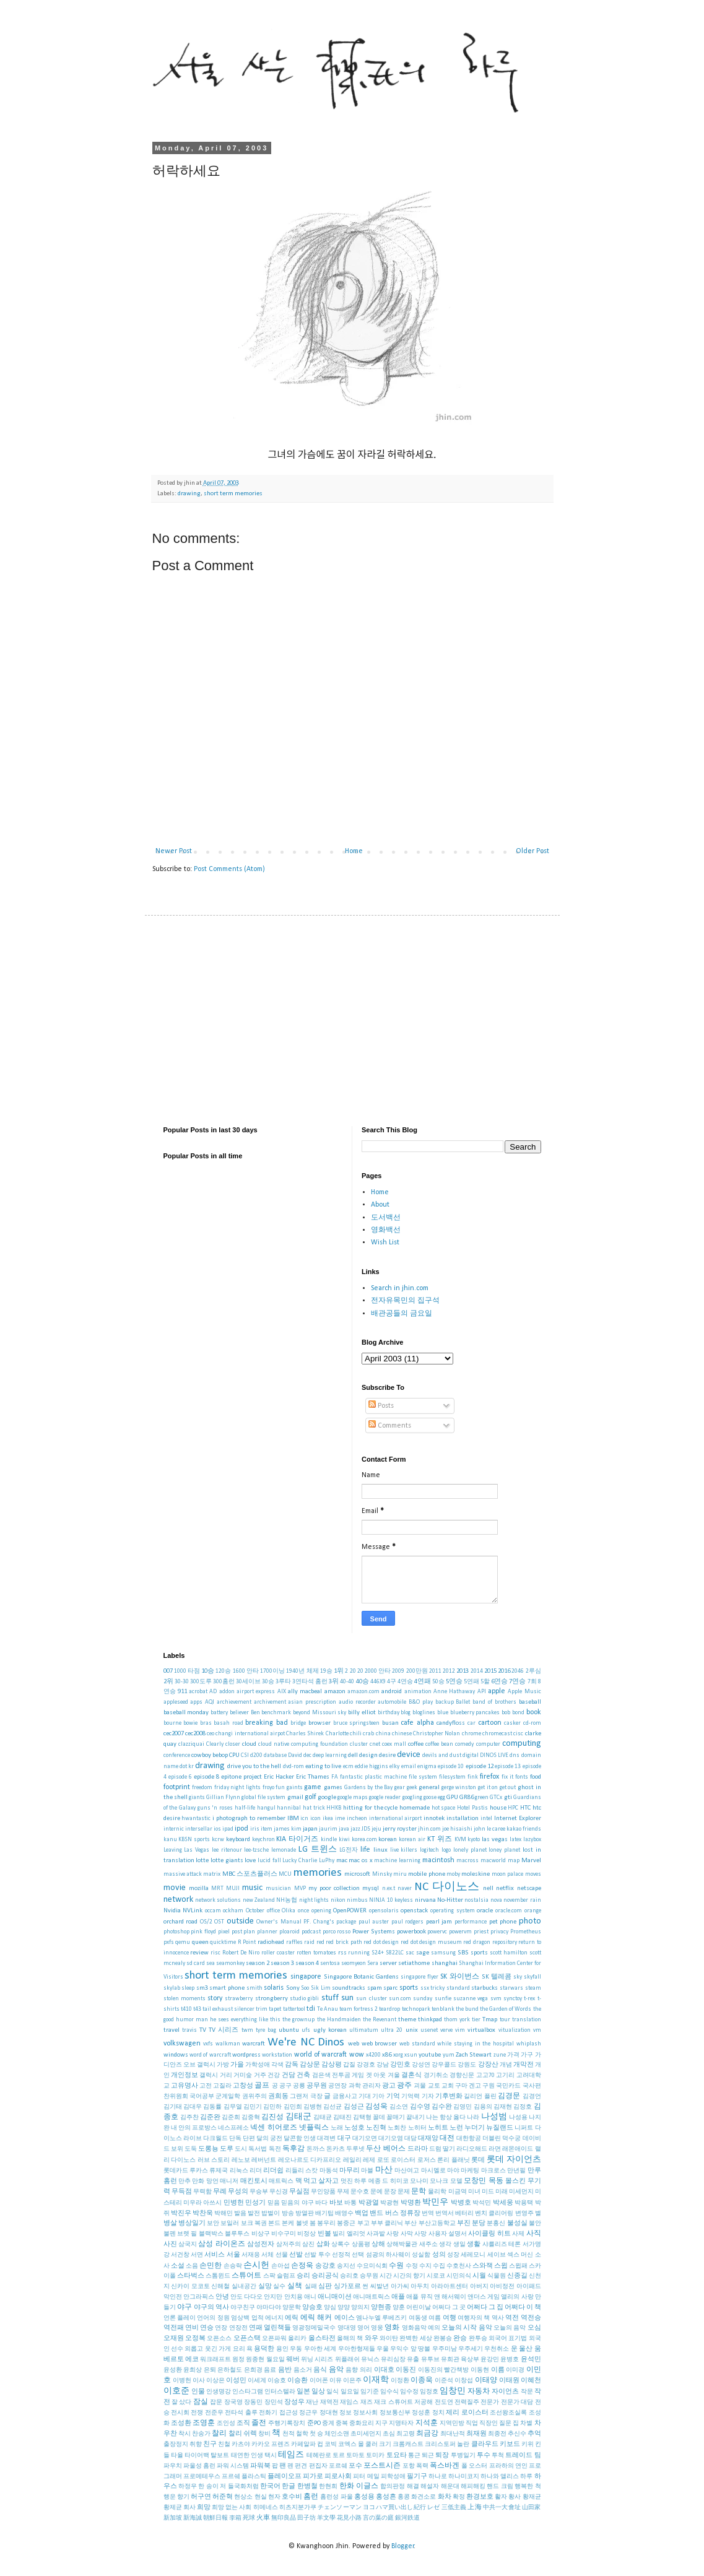  What do you see at coordinates (257, 2065) in the screenshot?
I see `가학성애` at bounding box center [257, 2065].